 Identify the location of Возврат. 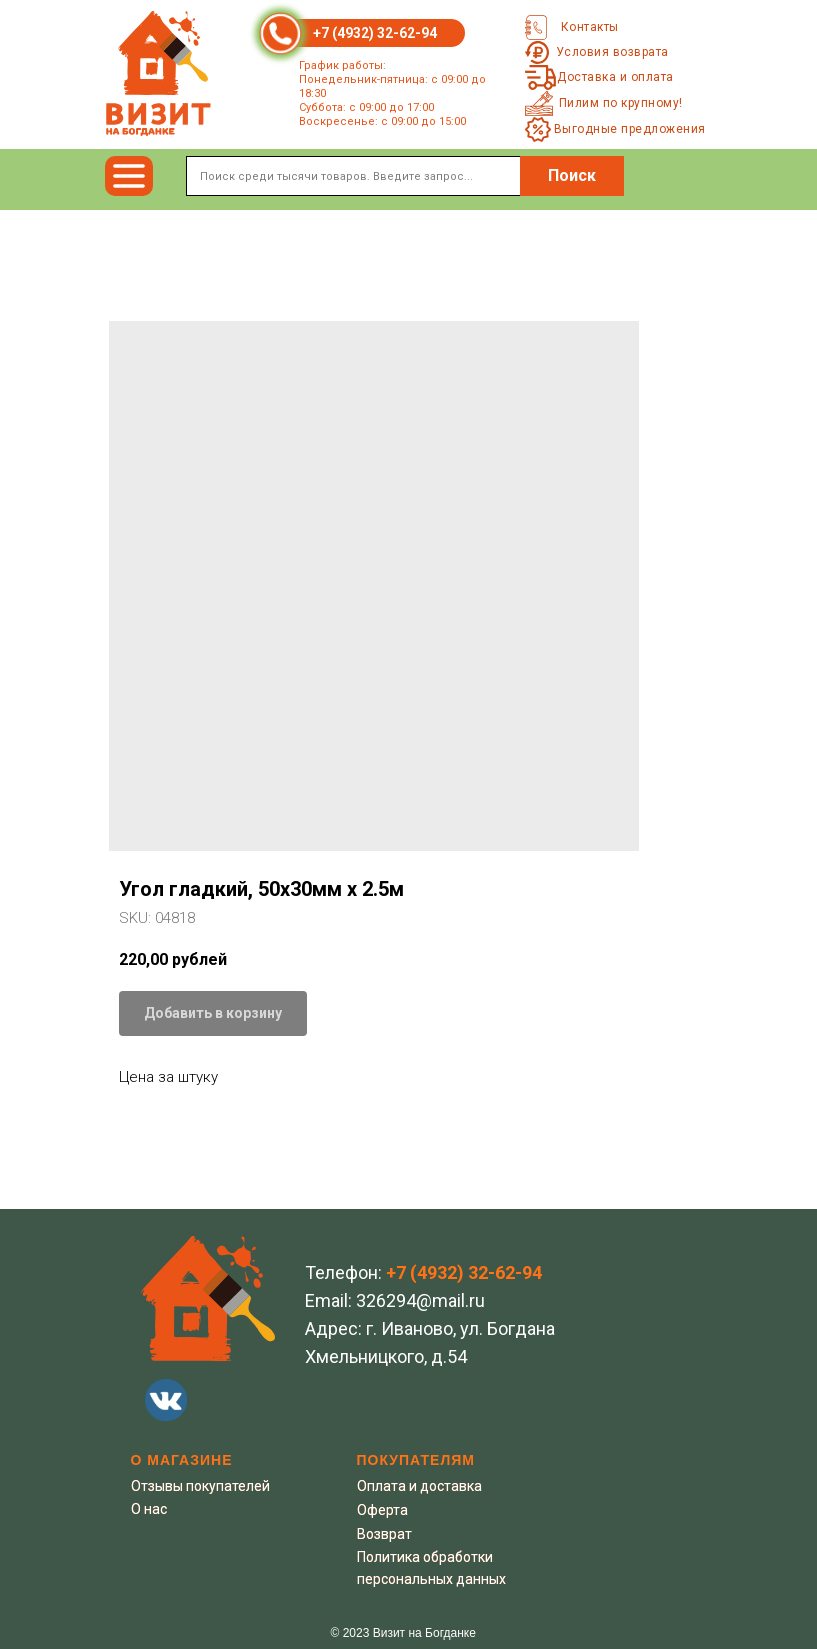
(384, 1534).